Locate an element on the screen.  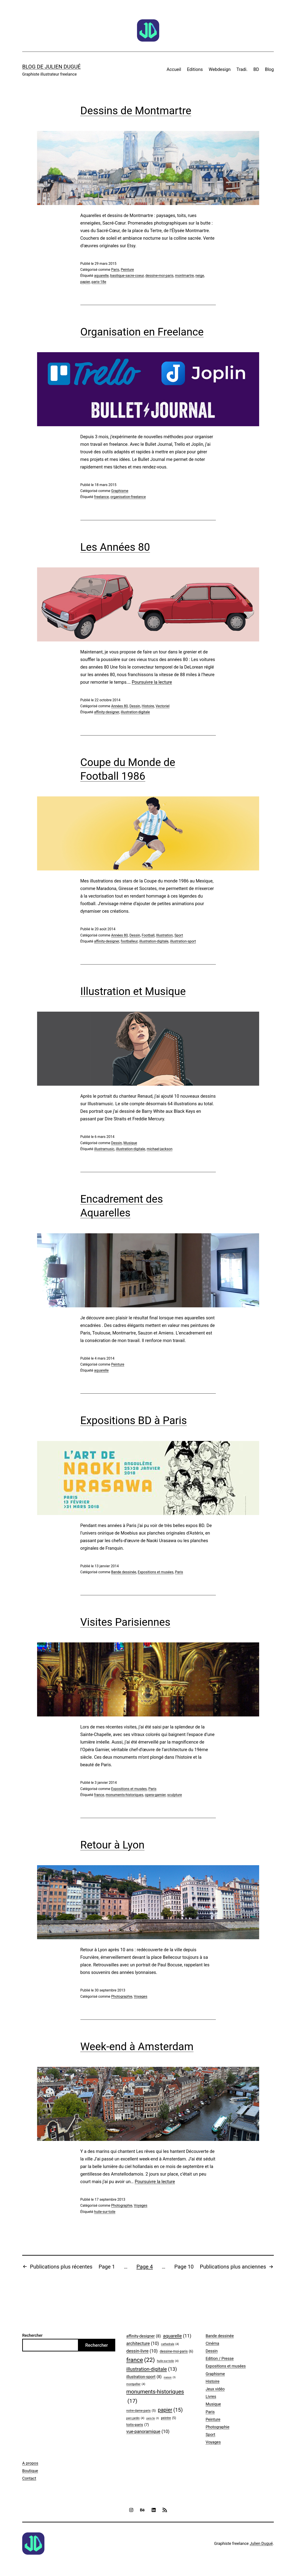
papier is located at coordinates (85, 282).